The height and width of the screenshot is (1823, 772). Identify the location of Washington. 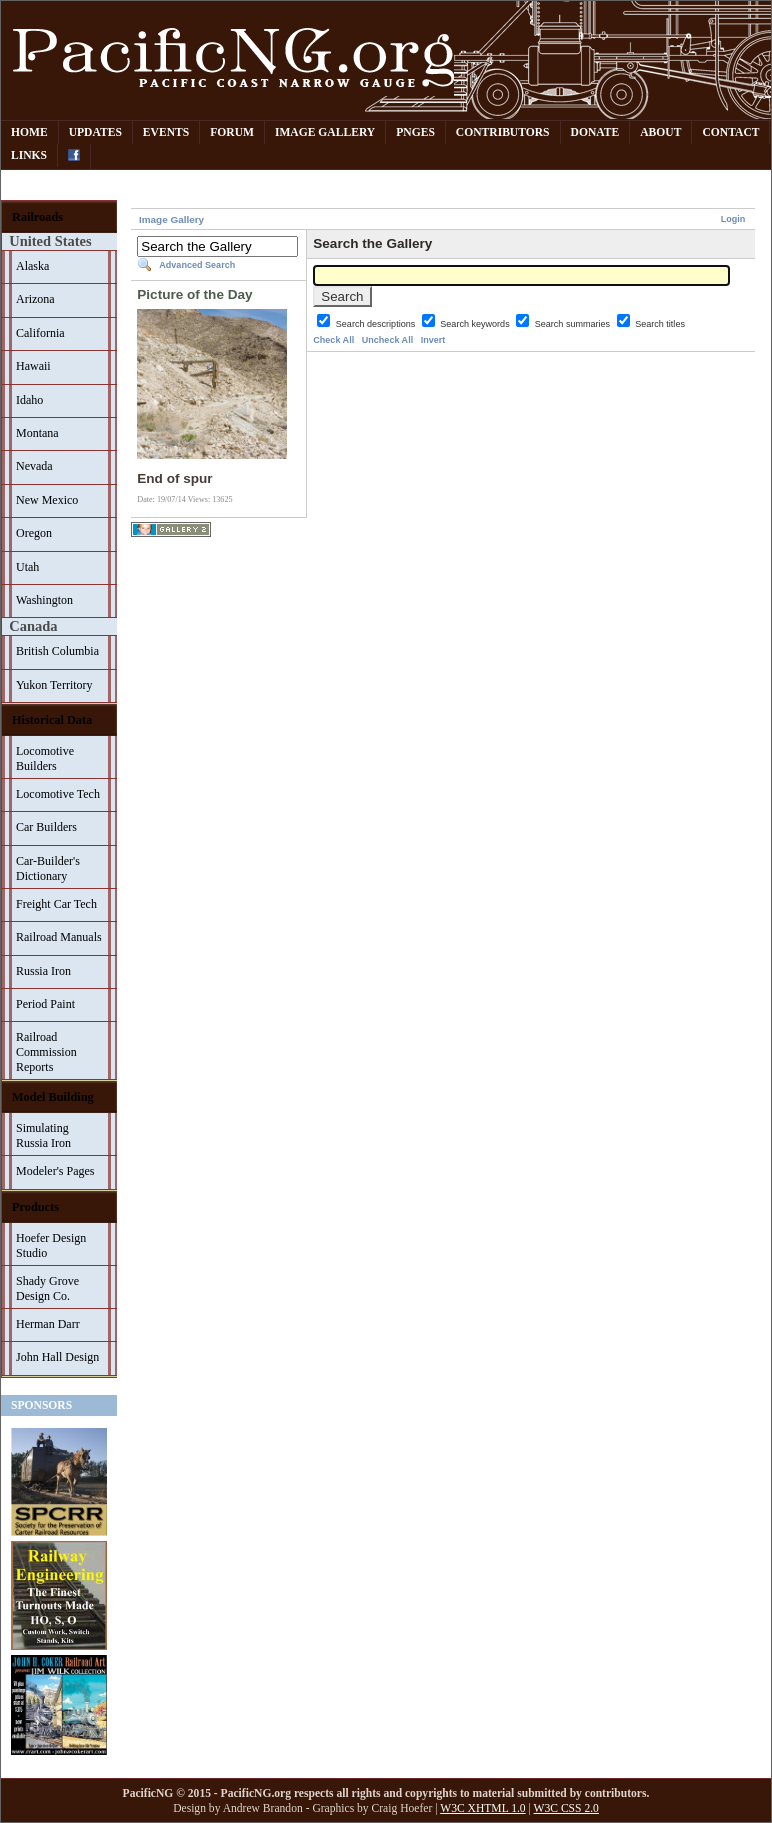
(44, 600).